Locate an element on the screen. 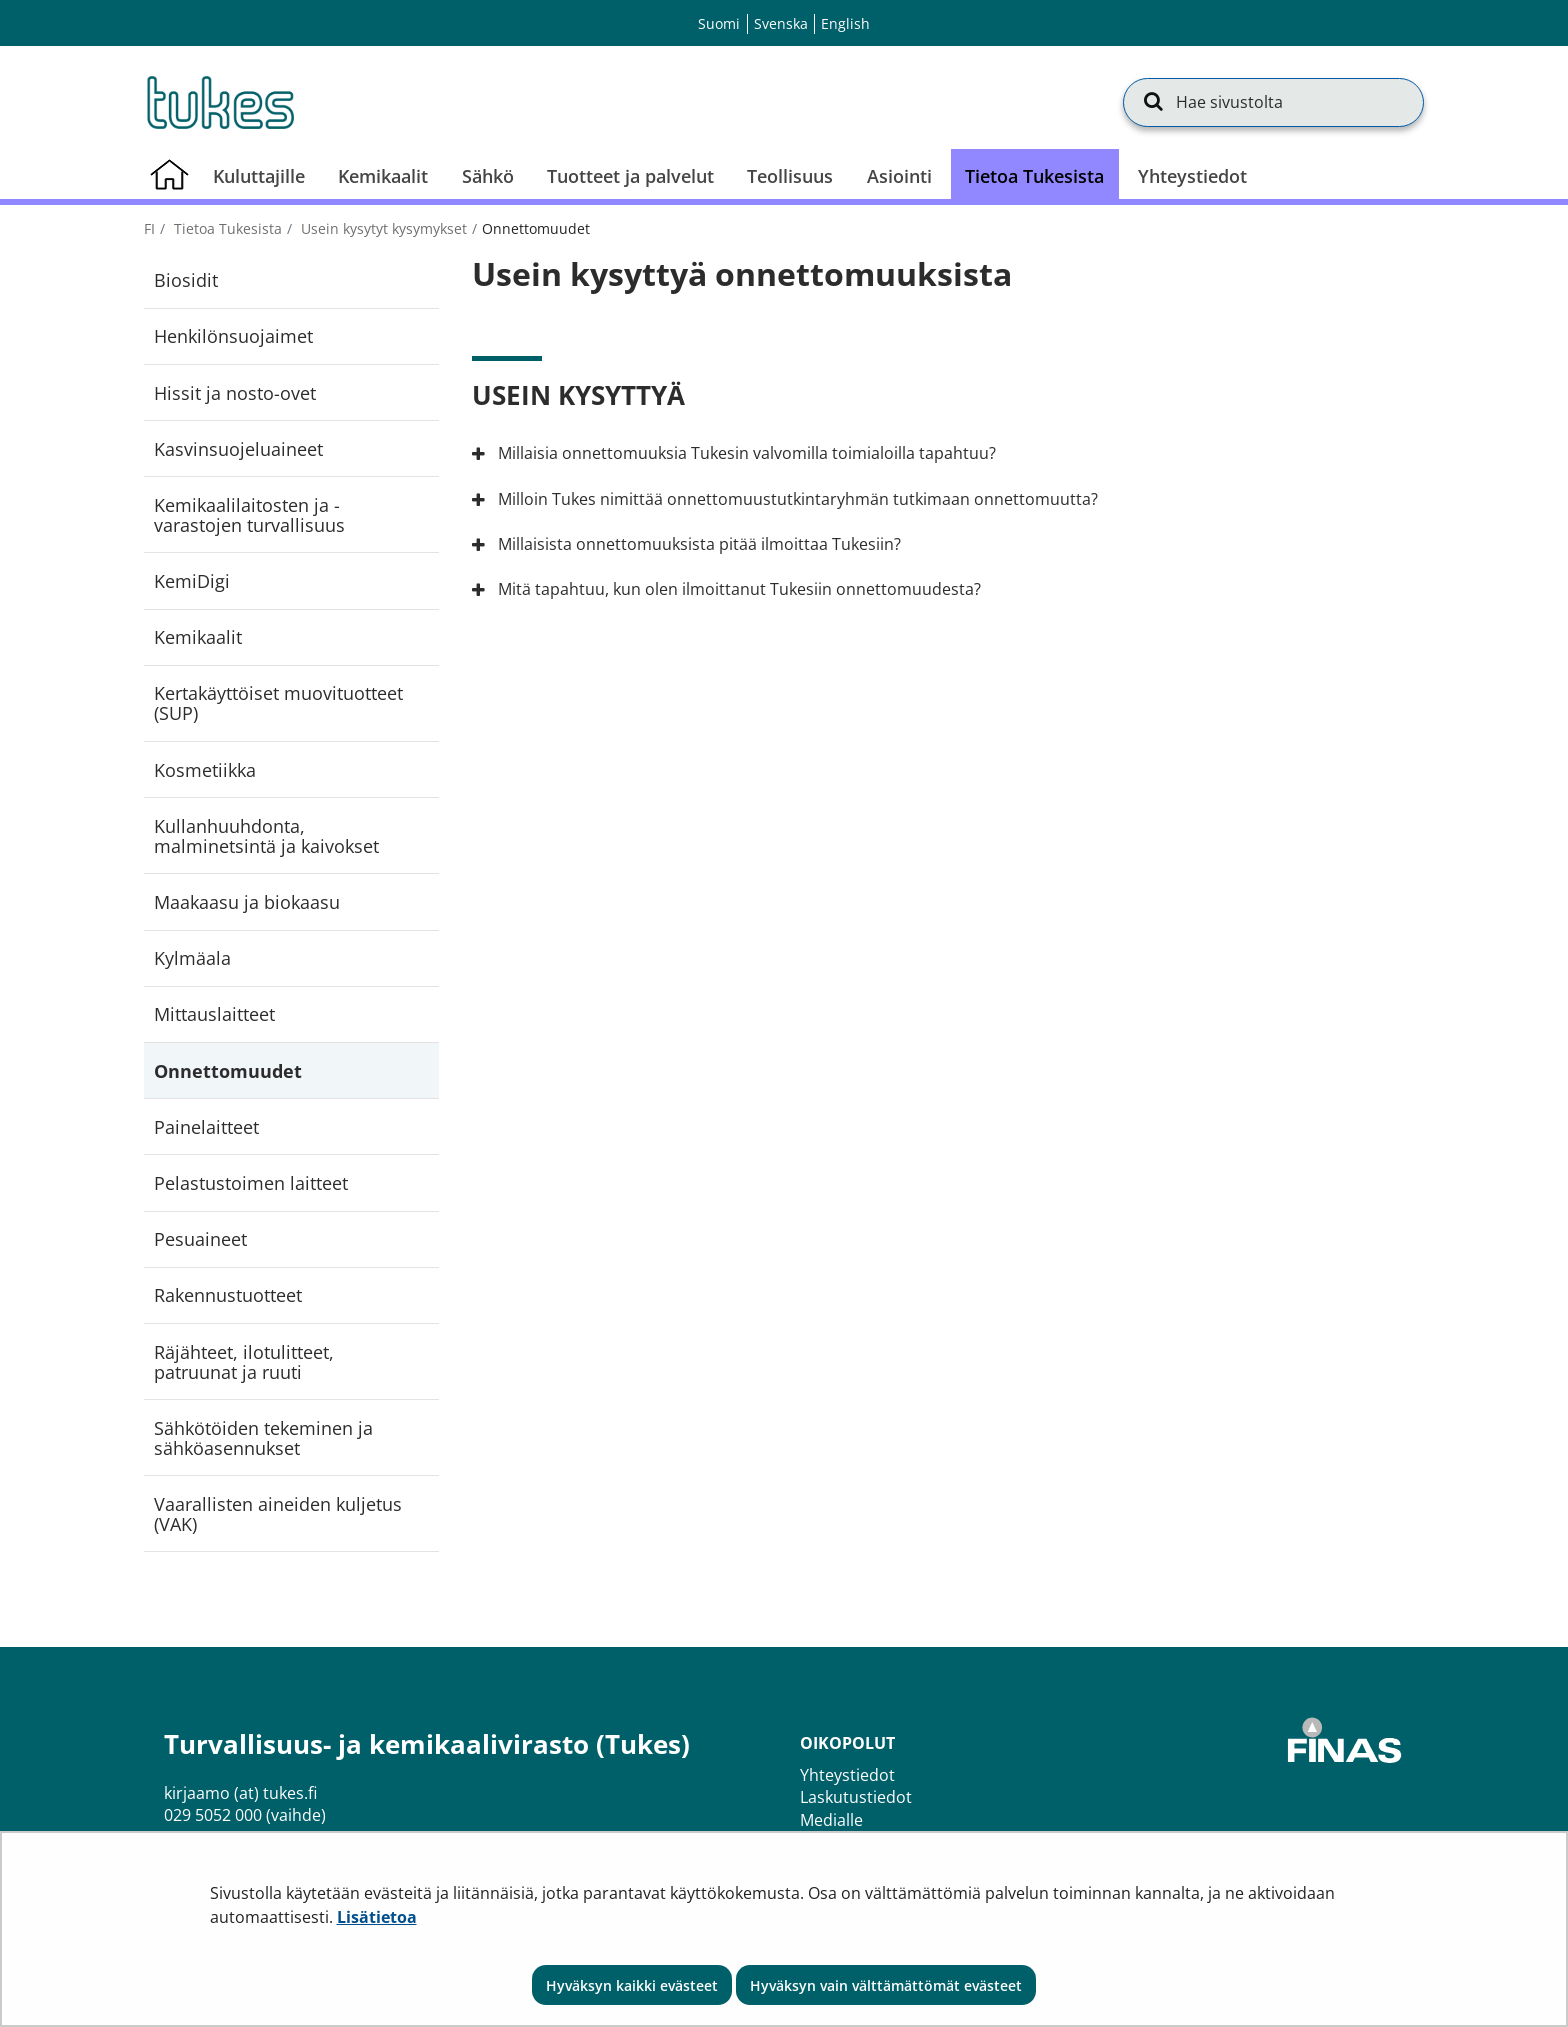  Kemikaalilaitosten ja -varastojen turvallisuus is located at coordinates (249, 515).